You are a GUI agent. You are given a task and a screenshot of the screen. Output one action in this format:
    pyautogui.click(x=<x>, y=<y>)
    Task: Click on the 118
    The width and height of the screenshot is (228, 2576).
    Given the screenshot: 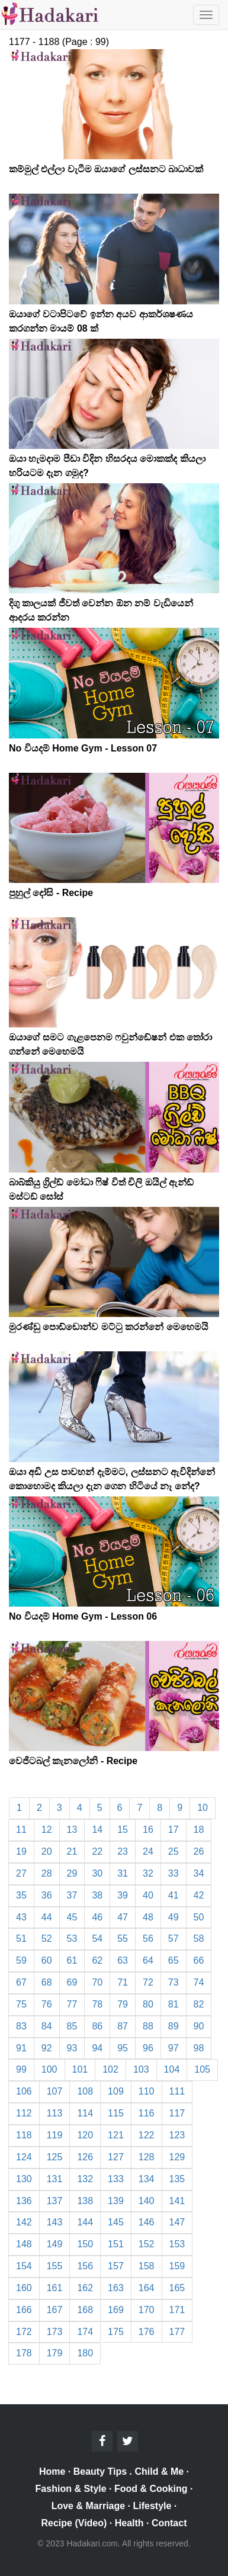 What is the action you would take?
    pyautogui.click(x=24, y=2135)
    